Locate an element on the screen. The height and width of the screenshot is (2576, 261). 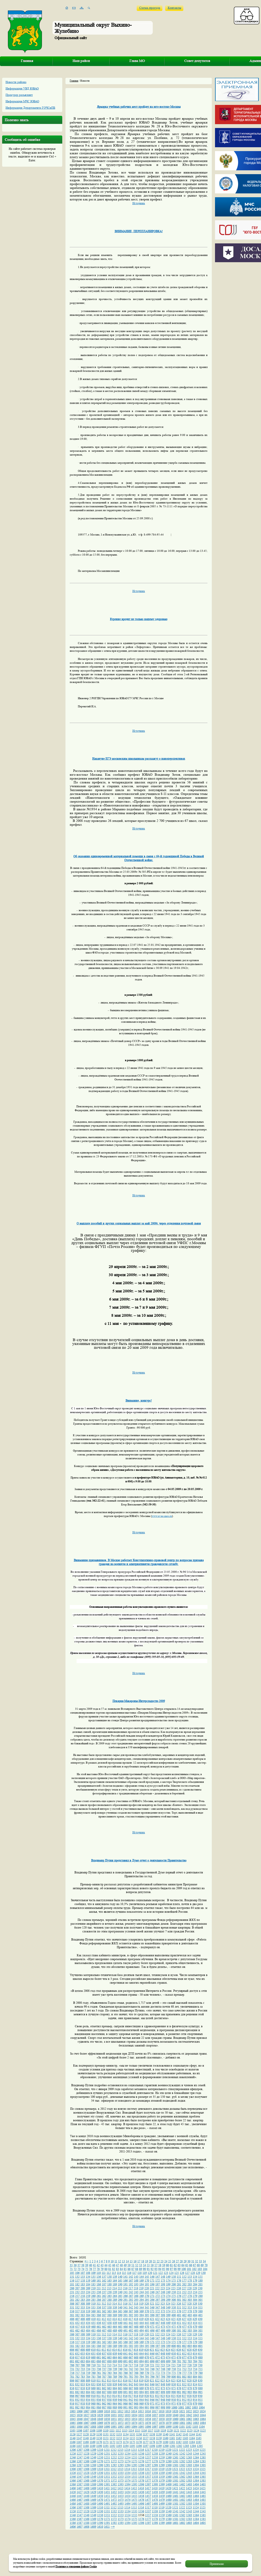
654 is located at coordinates (195, 2353).